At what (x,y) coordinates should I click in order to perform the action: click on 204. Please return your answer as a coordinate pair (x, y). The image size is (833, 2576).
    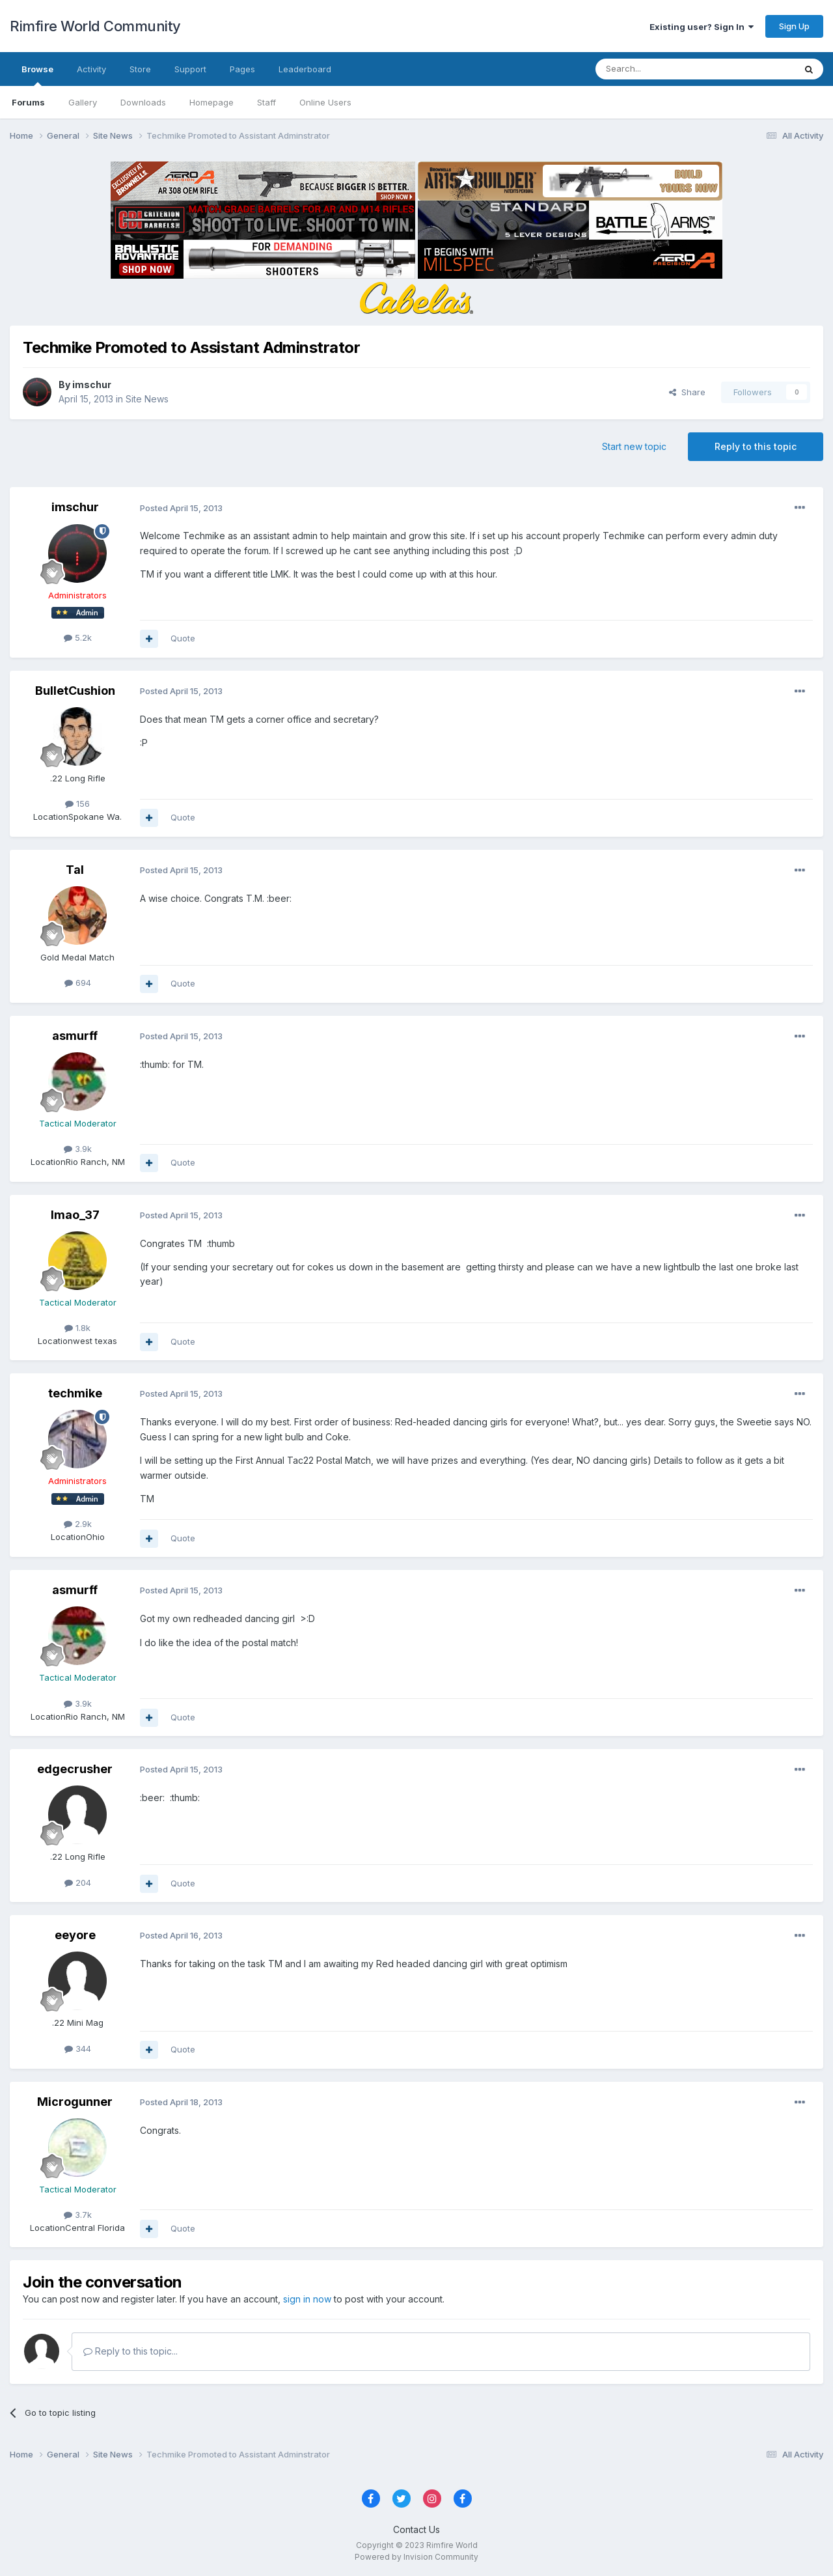
    Looking at the image, I should click on (77, 1882).